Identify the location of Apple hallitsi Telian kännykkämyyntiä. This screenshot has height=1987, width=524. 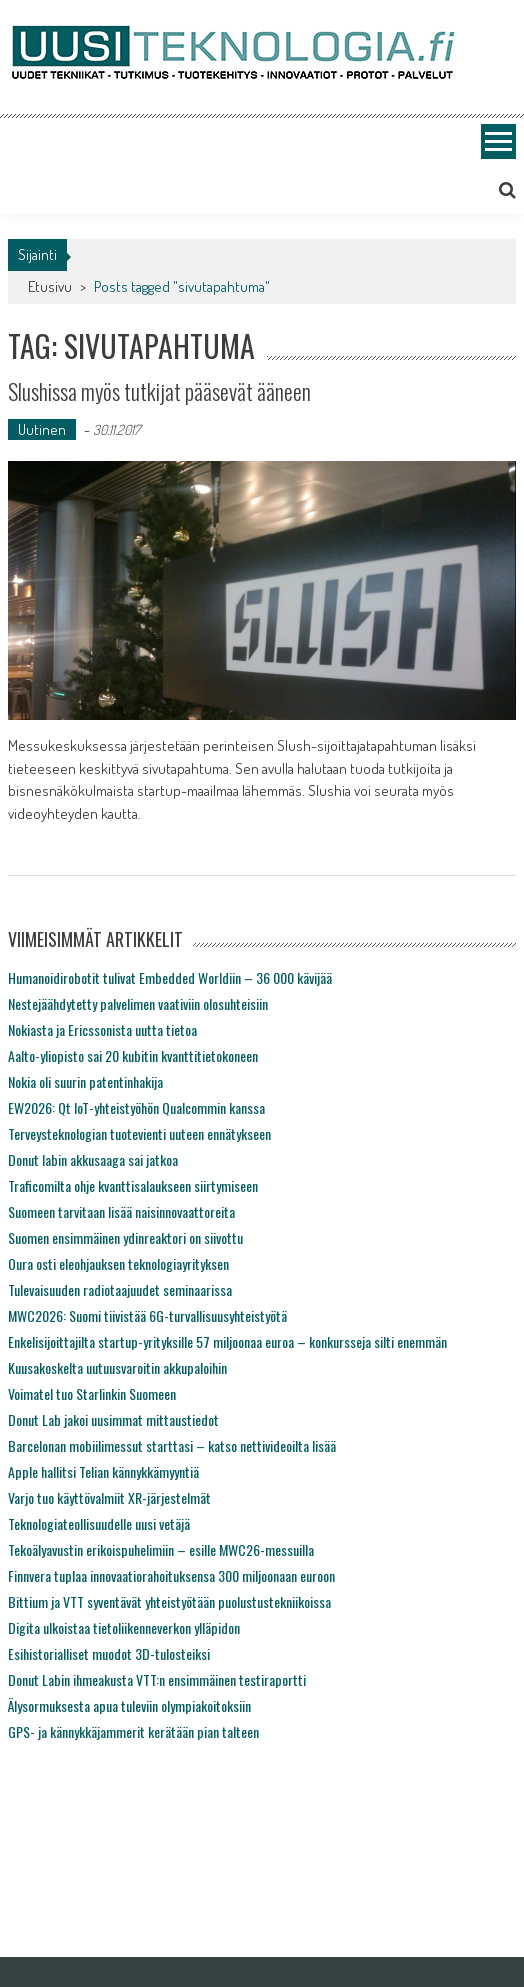
(103, 1471).